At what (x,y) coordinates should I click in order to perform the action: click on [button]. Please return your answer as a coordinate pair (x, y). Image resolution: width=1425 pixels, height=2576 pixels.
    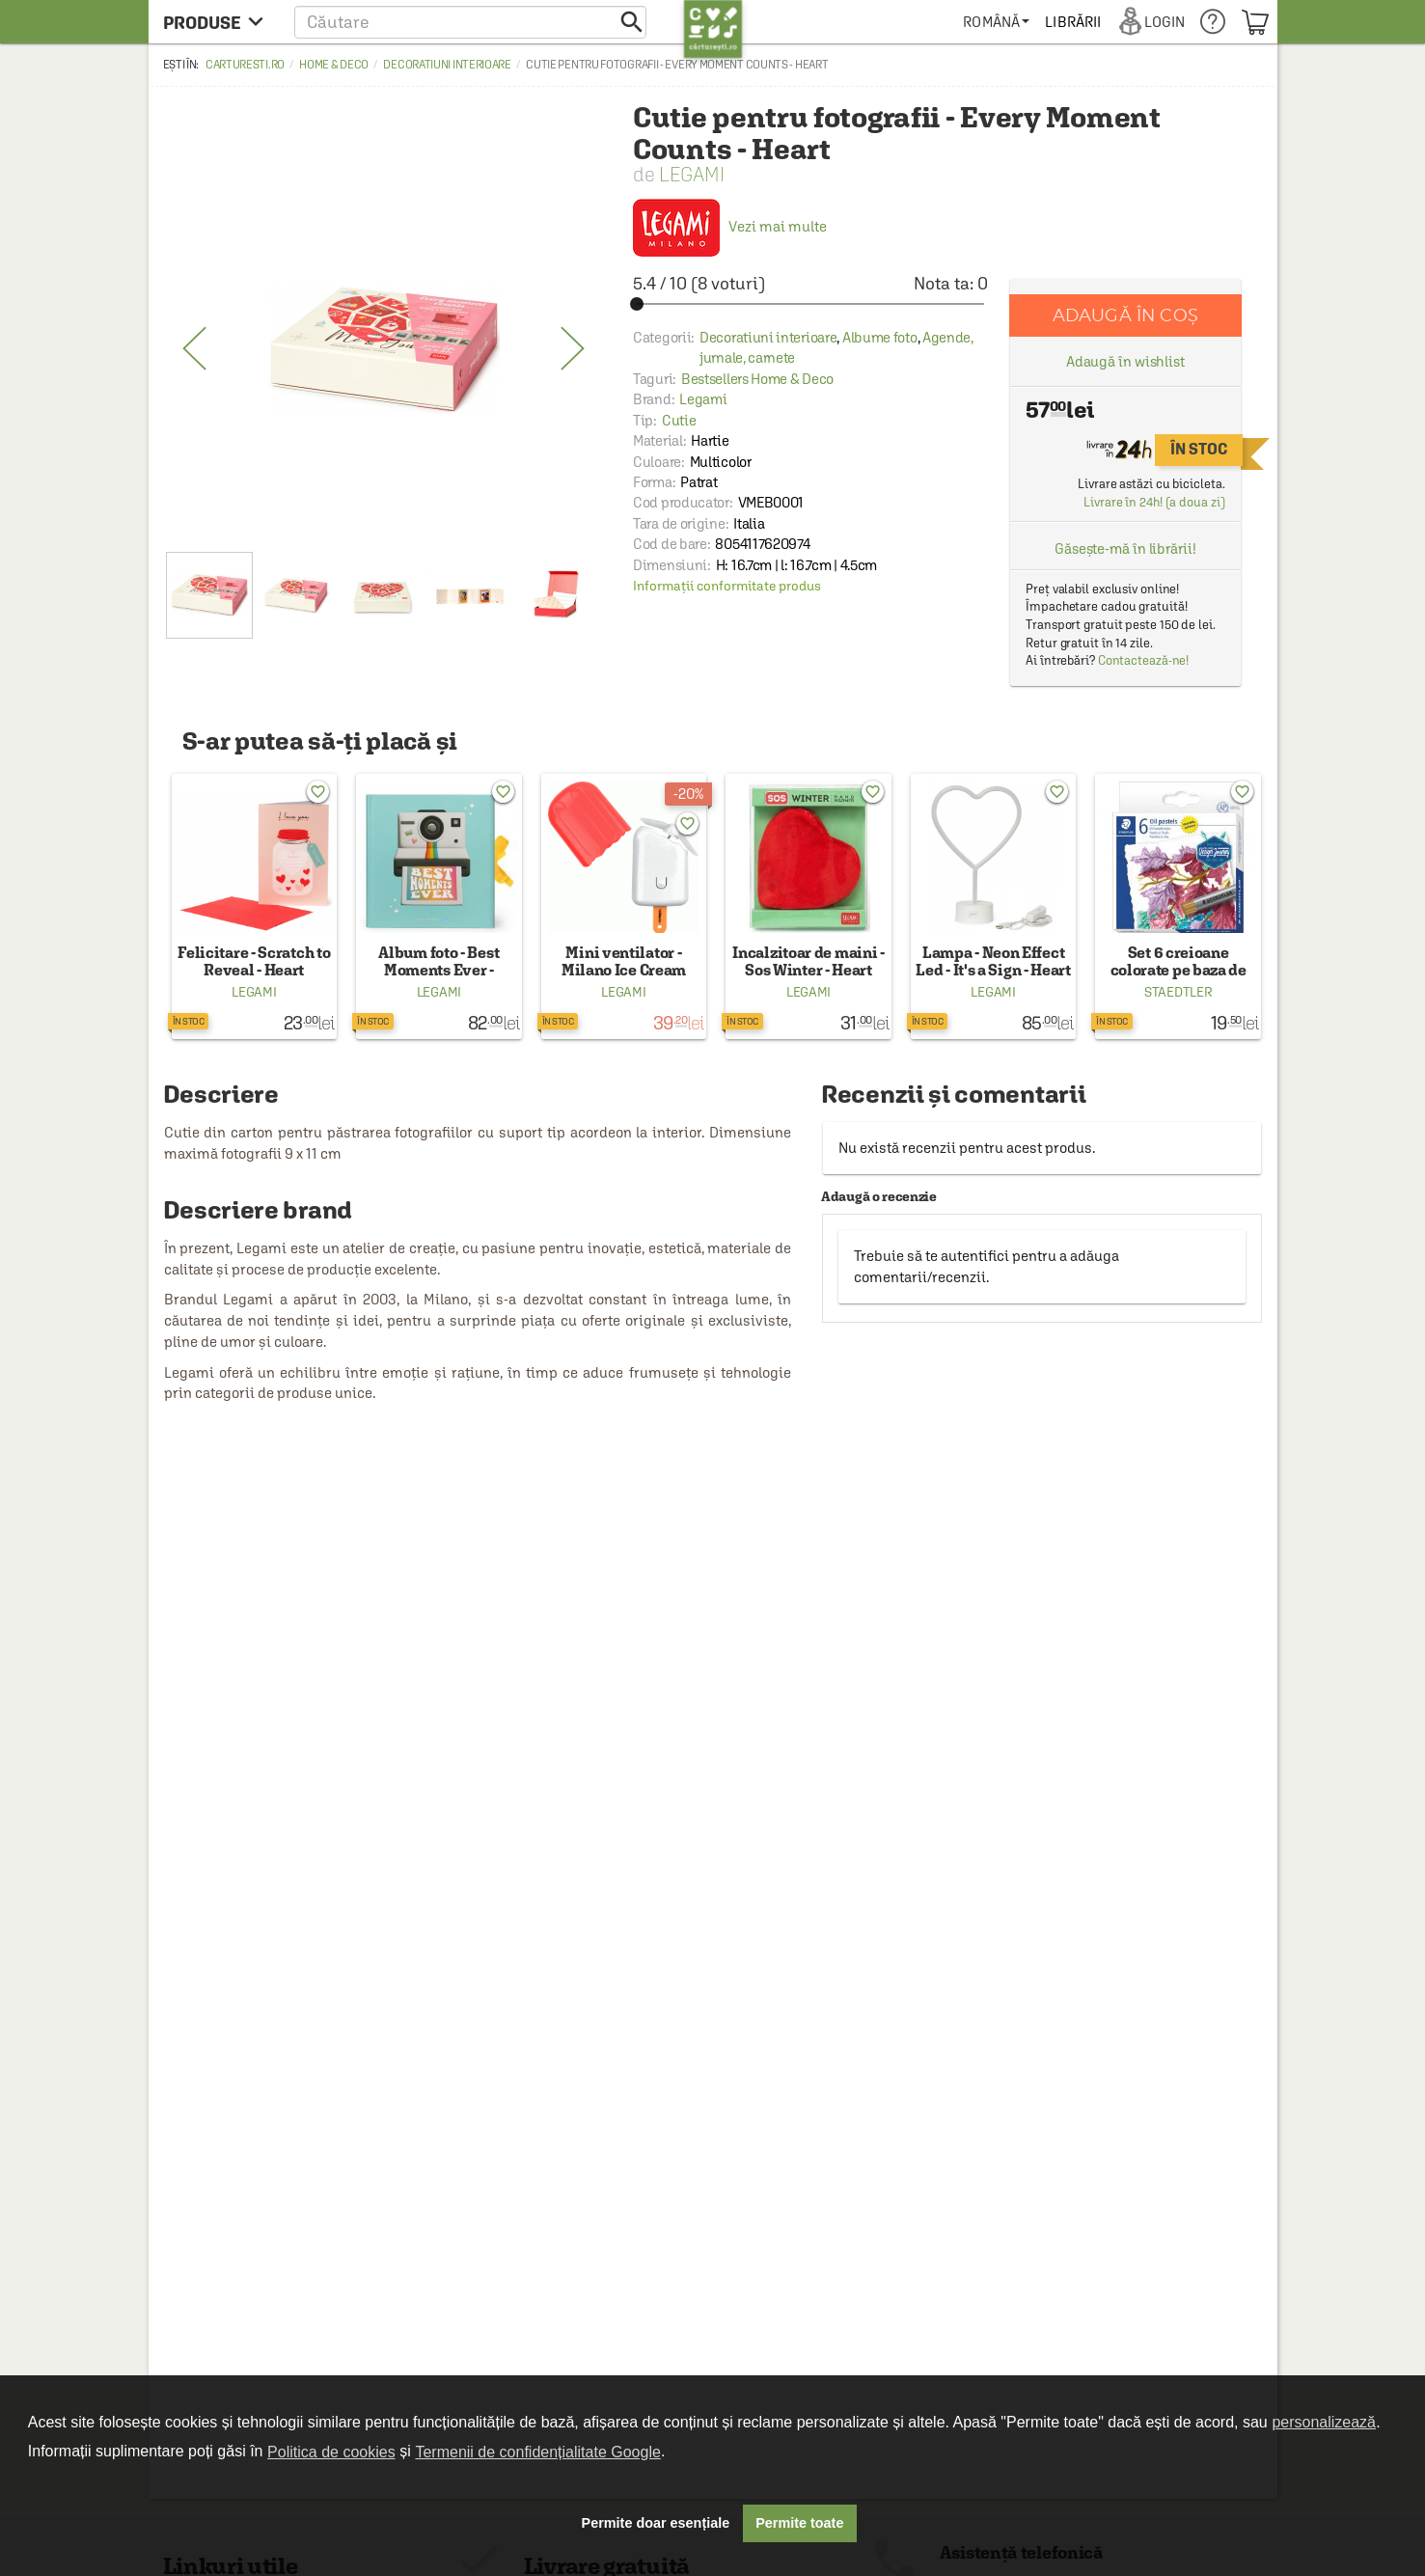
    Looking at the image, I should click on (470, 21).